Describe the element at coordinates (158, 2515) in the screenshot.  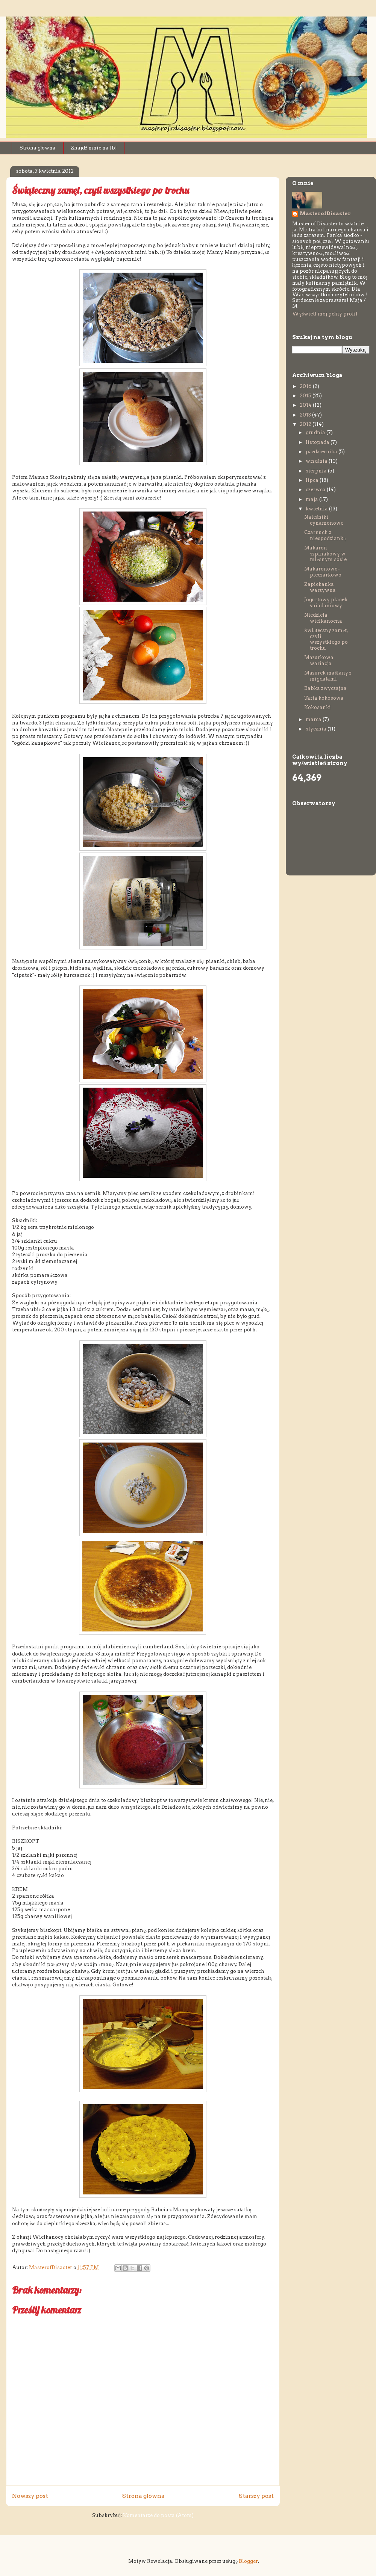
I see `Komentarze do posta (Atom)` at that location.